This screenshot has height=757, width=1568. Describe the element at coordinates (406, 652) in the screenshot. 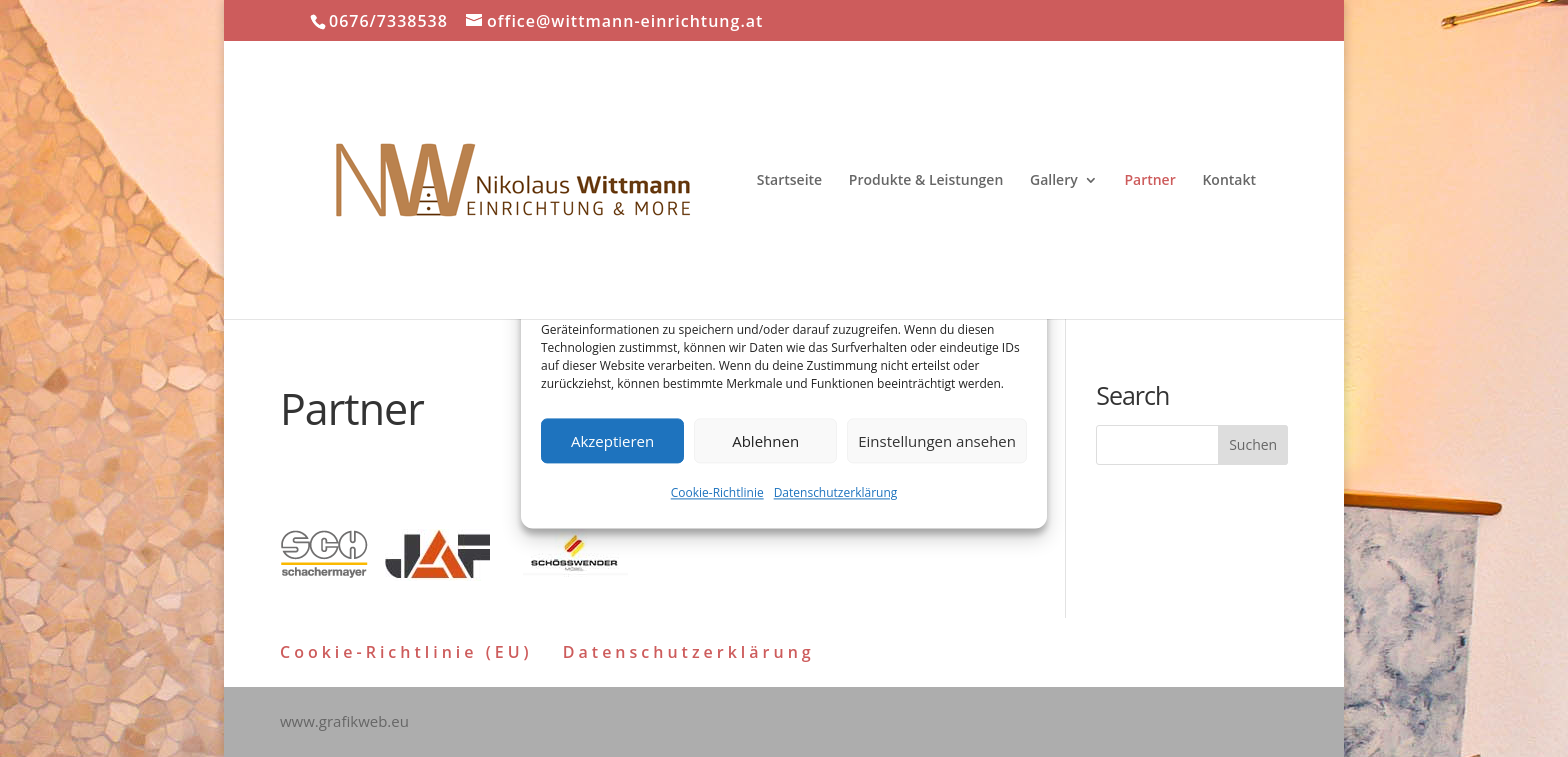

I see `Cookie-Richtlinie (EU)` at that location.